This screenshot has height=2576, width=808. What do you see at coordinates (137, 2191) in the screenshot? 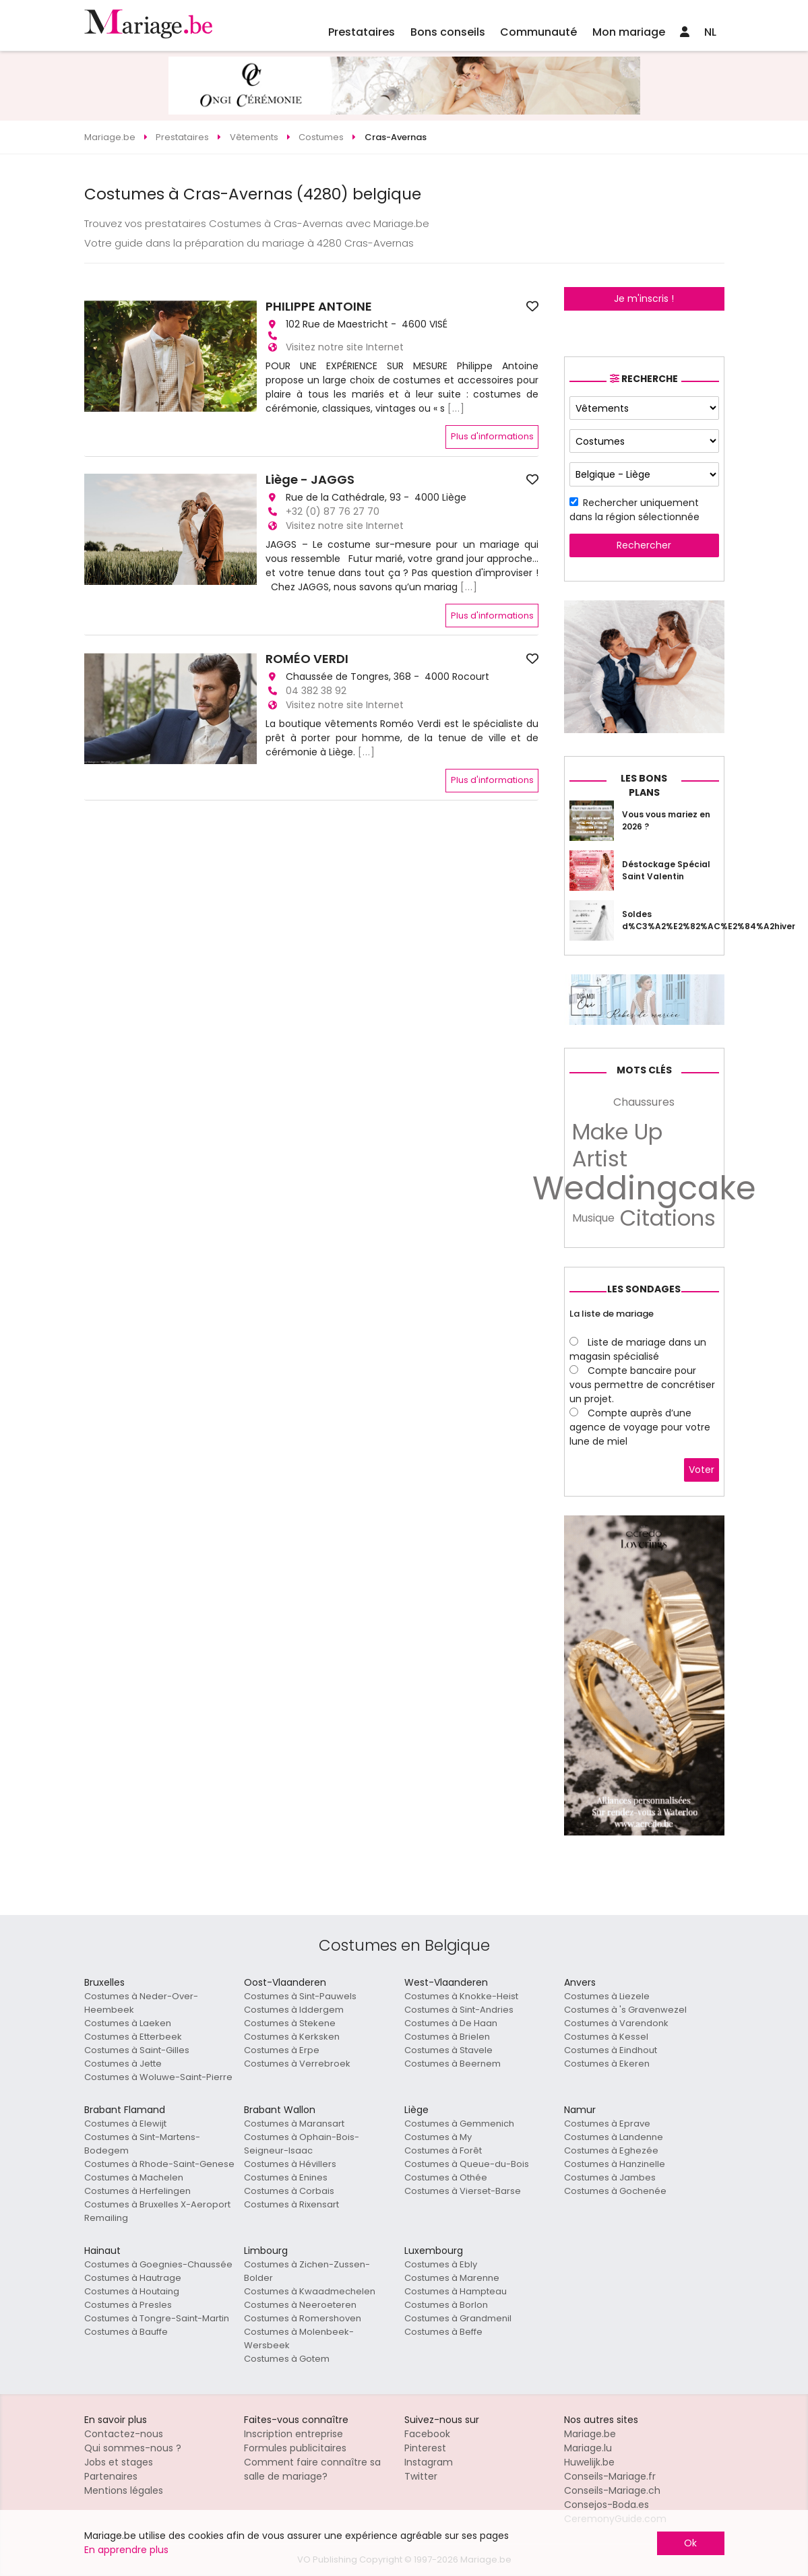
I see `Costumes à Herfelingen` at bounding box center [137, 2191].